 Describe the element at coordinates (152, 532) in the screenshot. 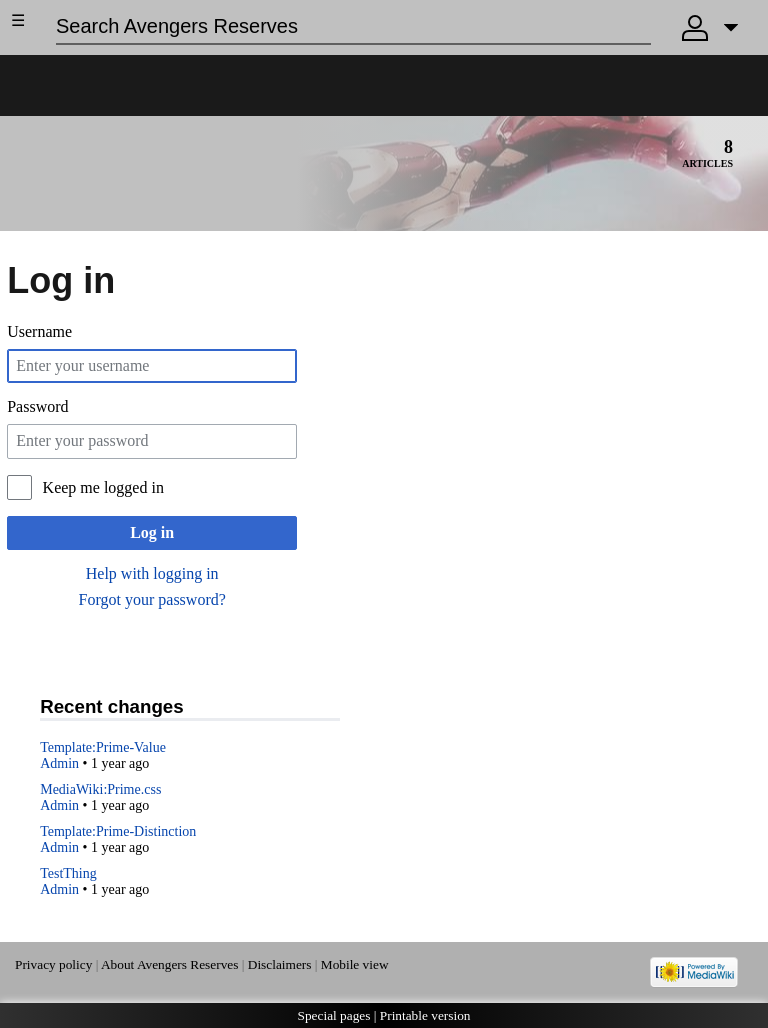

I see `Log in` at that location.